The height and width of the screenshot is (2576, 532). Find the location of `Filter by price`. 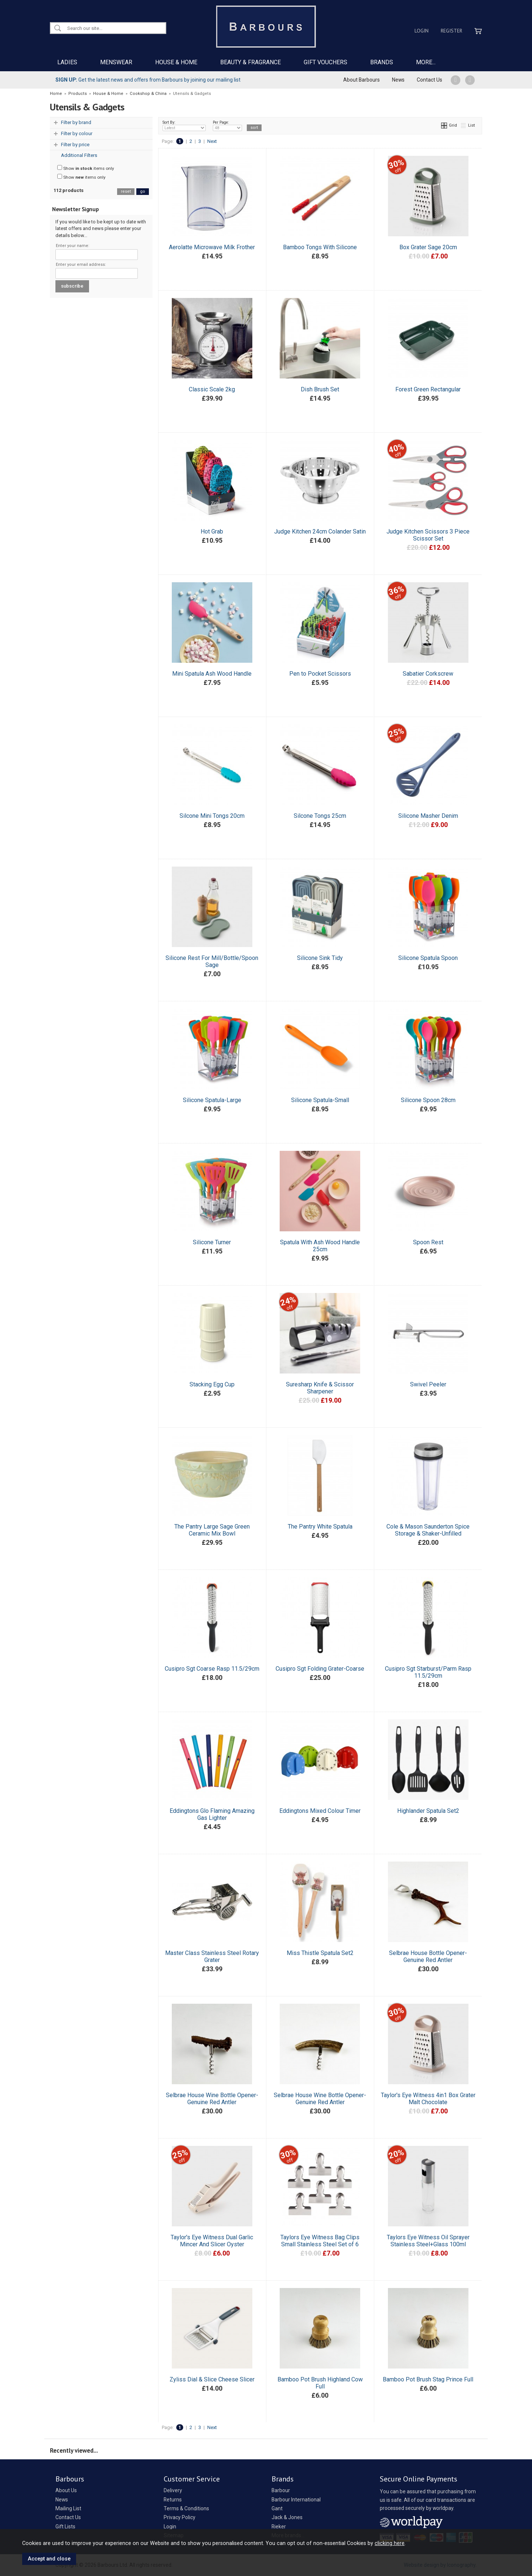

Filter by price is located at coordinates (75, 144).